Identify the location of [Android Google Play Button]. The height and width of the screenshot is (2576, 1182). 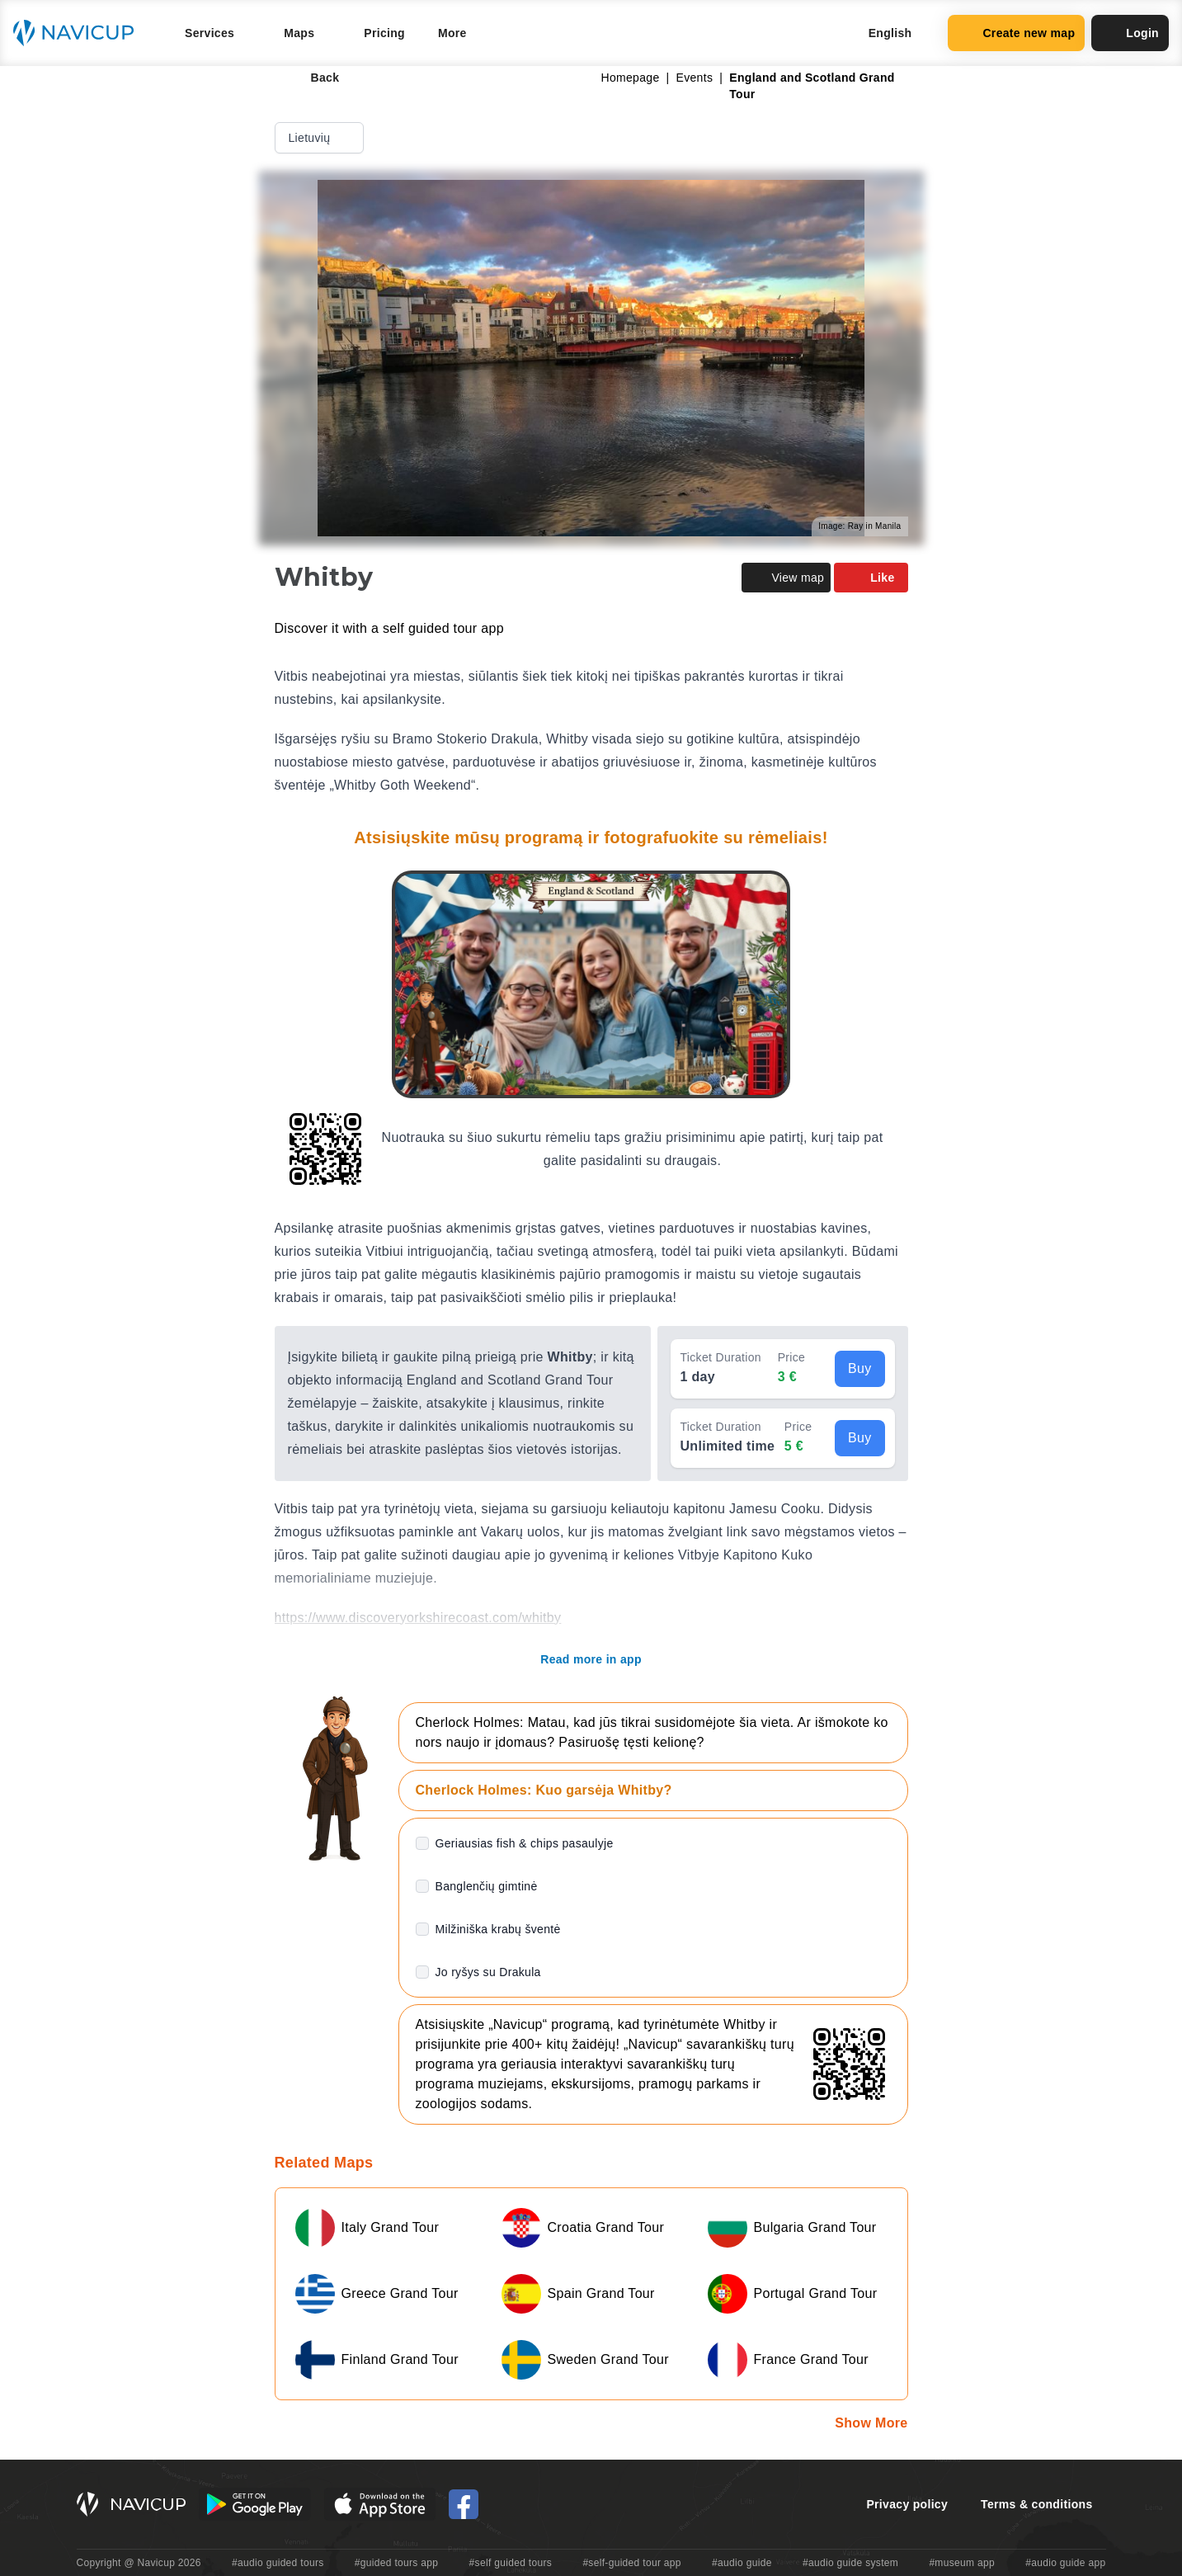
(255, 2504).